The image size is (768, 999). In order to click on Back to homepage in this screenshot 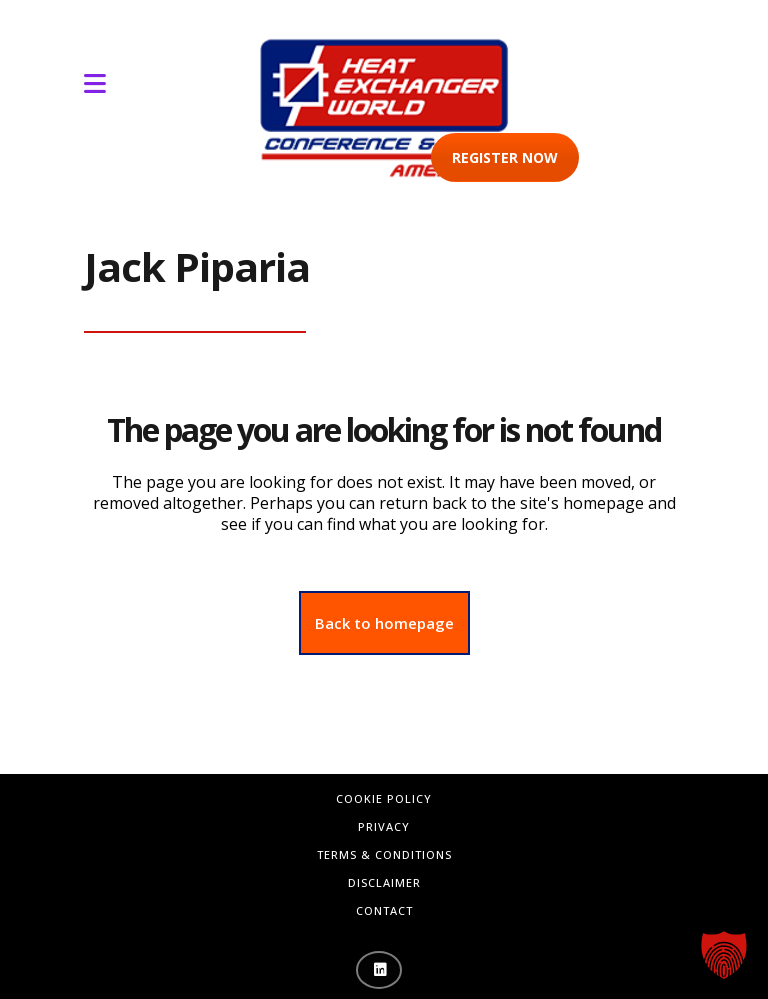, I will do `click(384, 623)`.